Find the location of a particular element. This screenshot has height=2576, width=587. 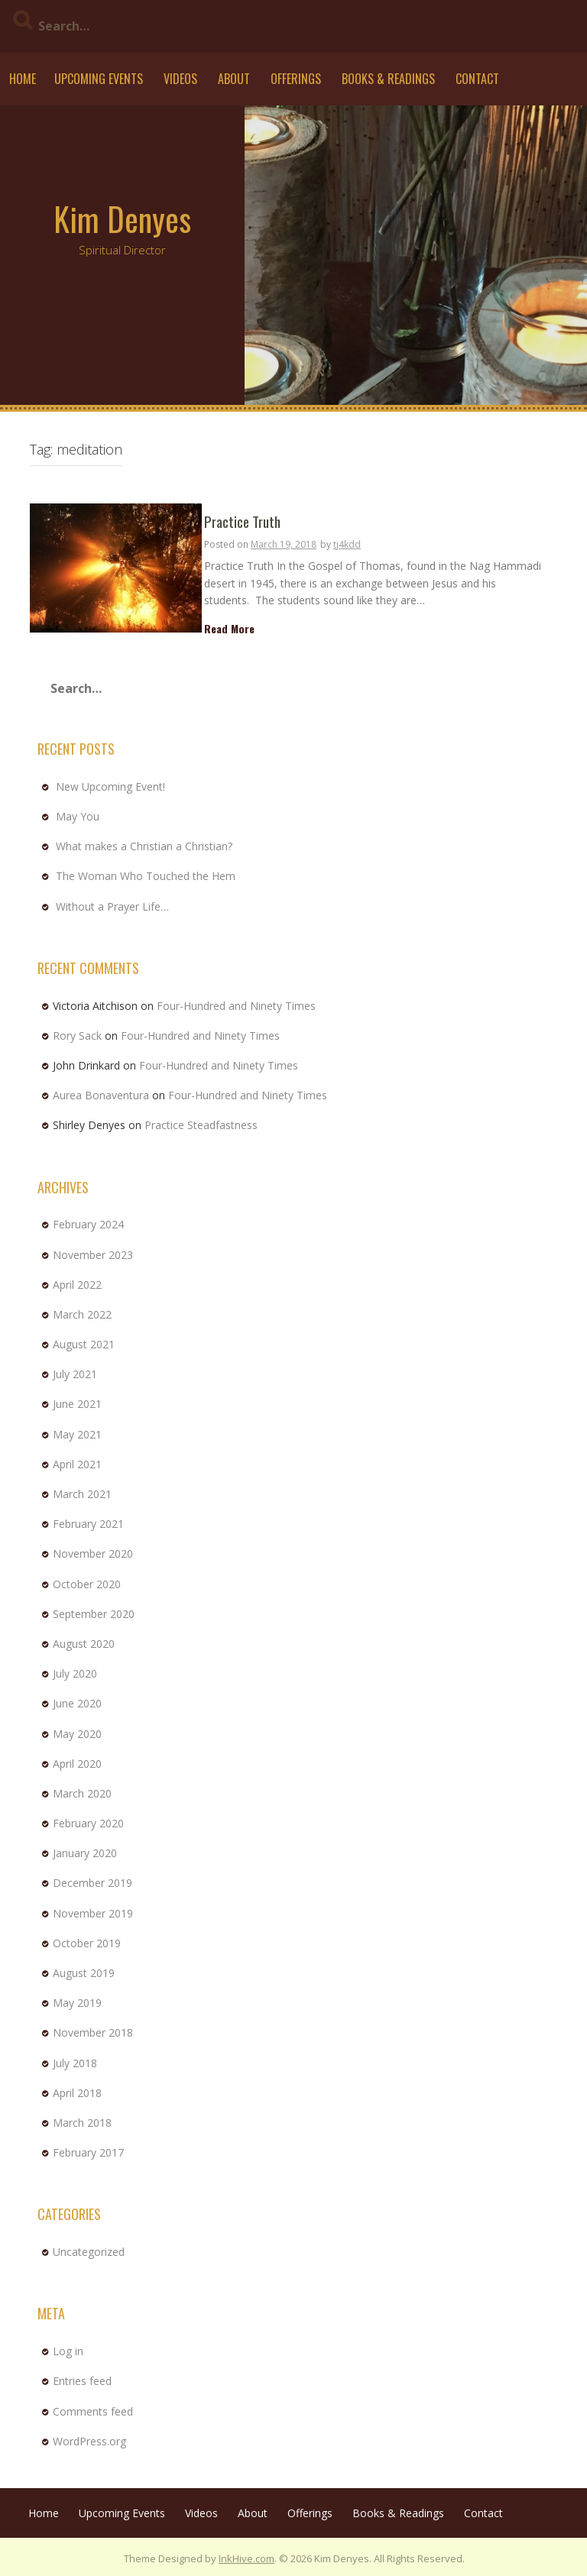

Uncategorized is located at coordinates (89, 2251).